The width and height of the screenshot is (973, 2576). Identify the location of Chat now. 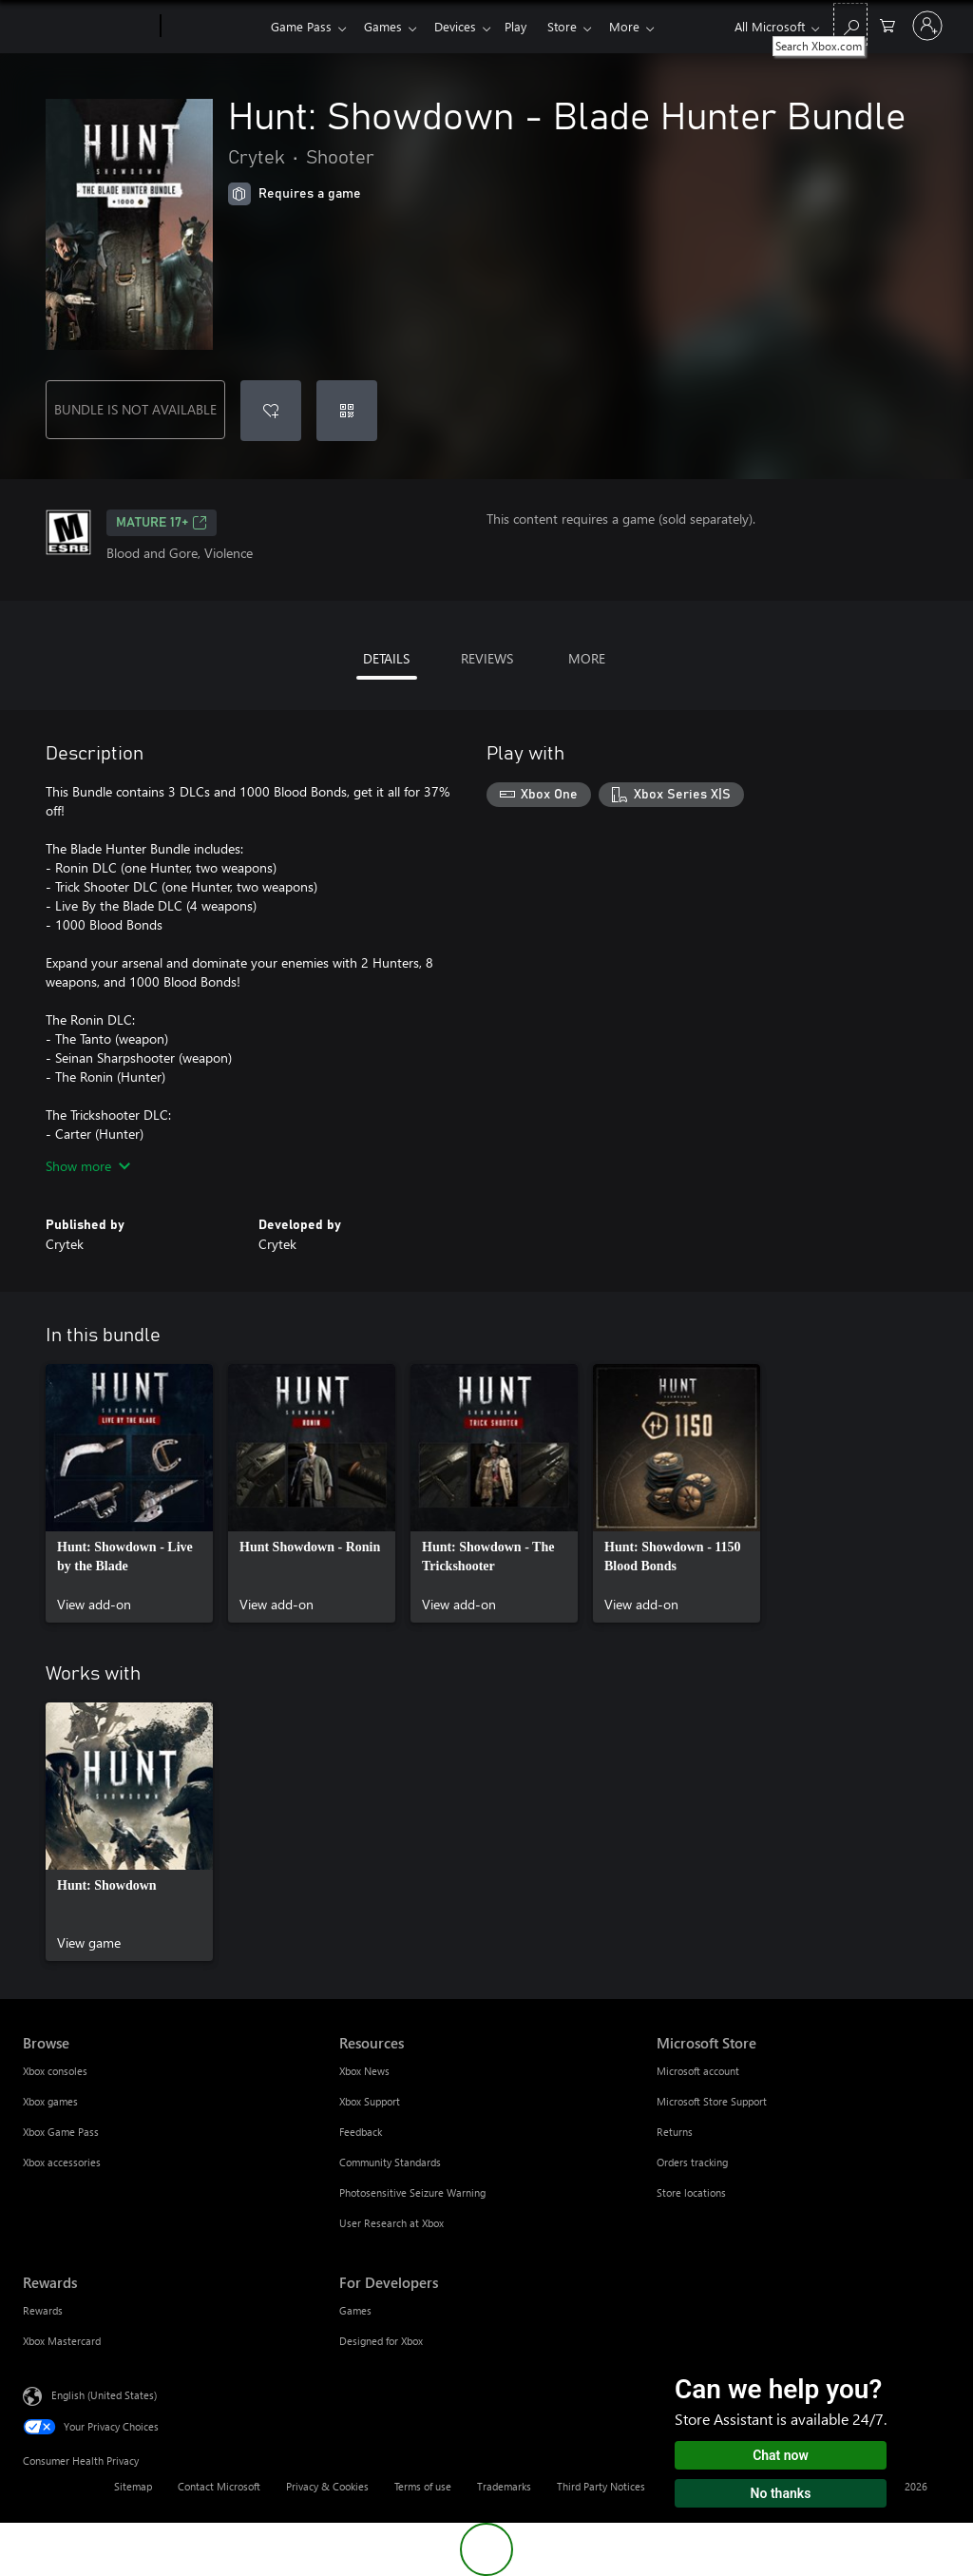
(781, 2455).